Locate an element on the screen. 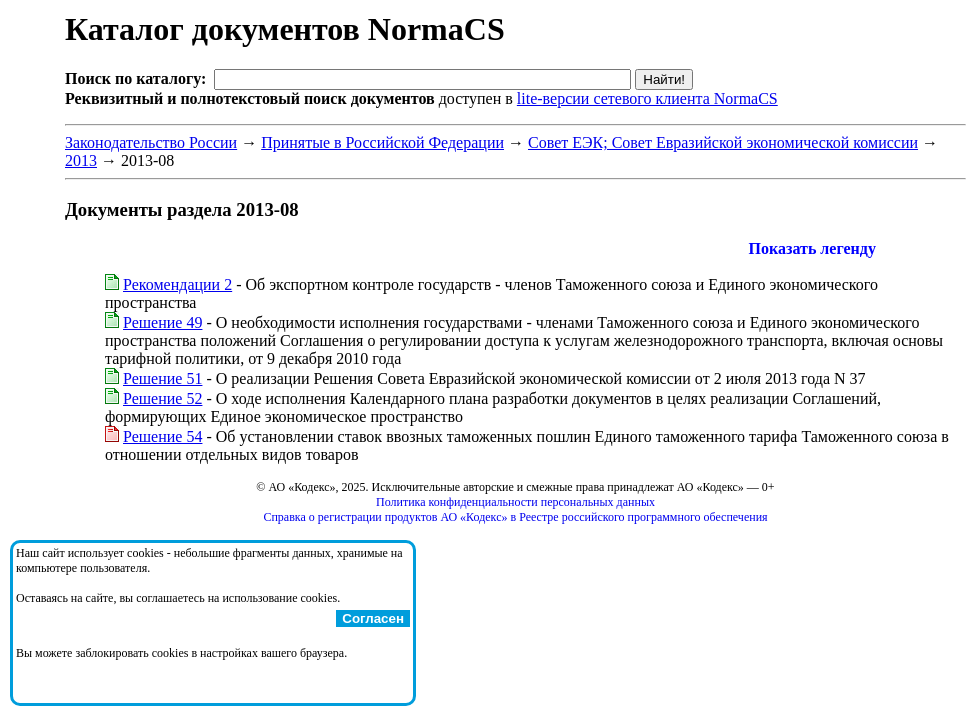 The height and width of the screenshot is (720, 977). Решение 52 is located at coordinates (162, 398).